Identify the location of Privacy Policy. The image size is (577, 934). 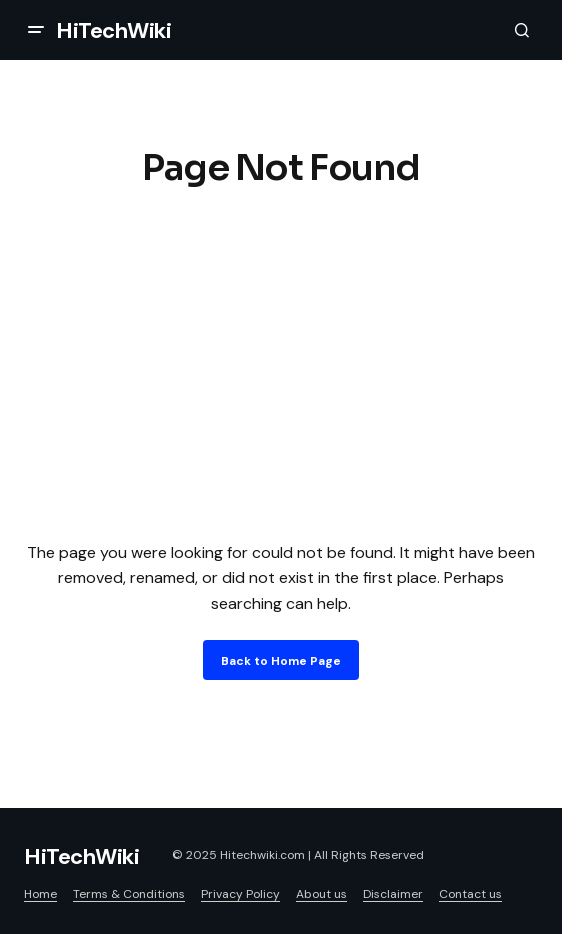
(240, 894).